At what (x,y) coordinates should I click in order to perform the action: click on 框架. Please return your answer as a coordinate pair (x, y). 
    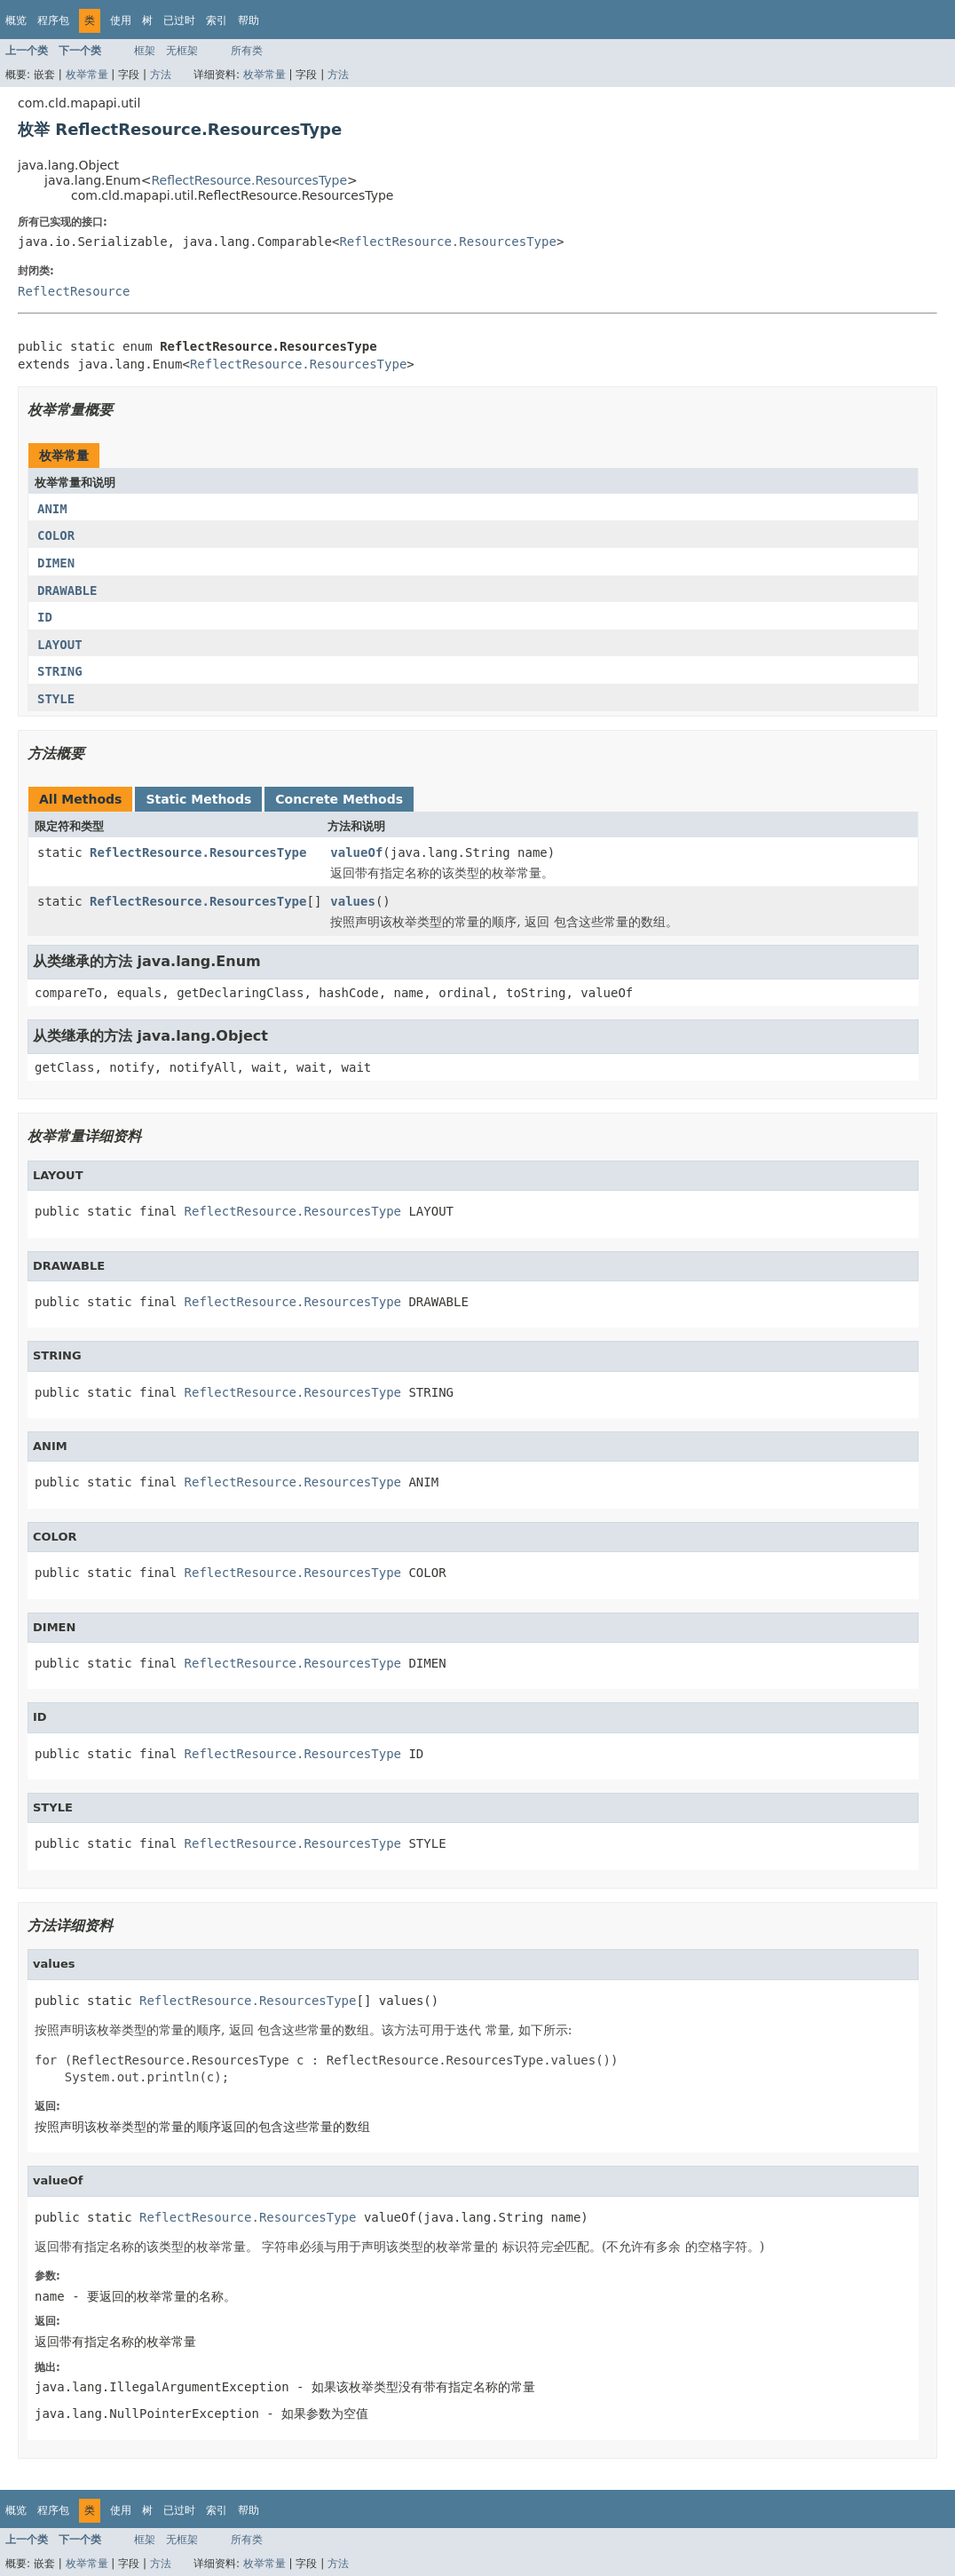
    Looking at the image, I should click on (144, 50).